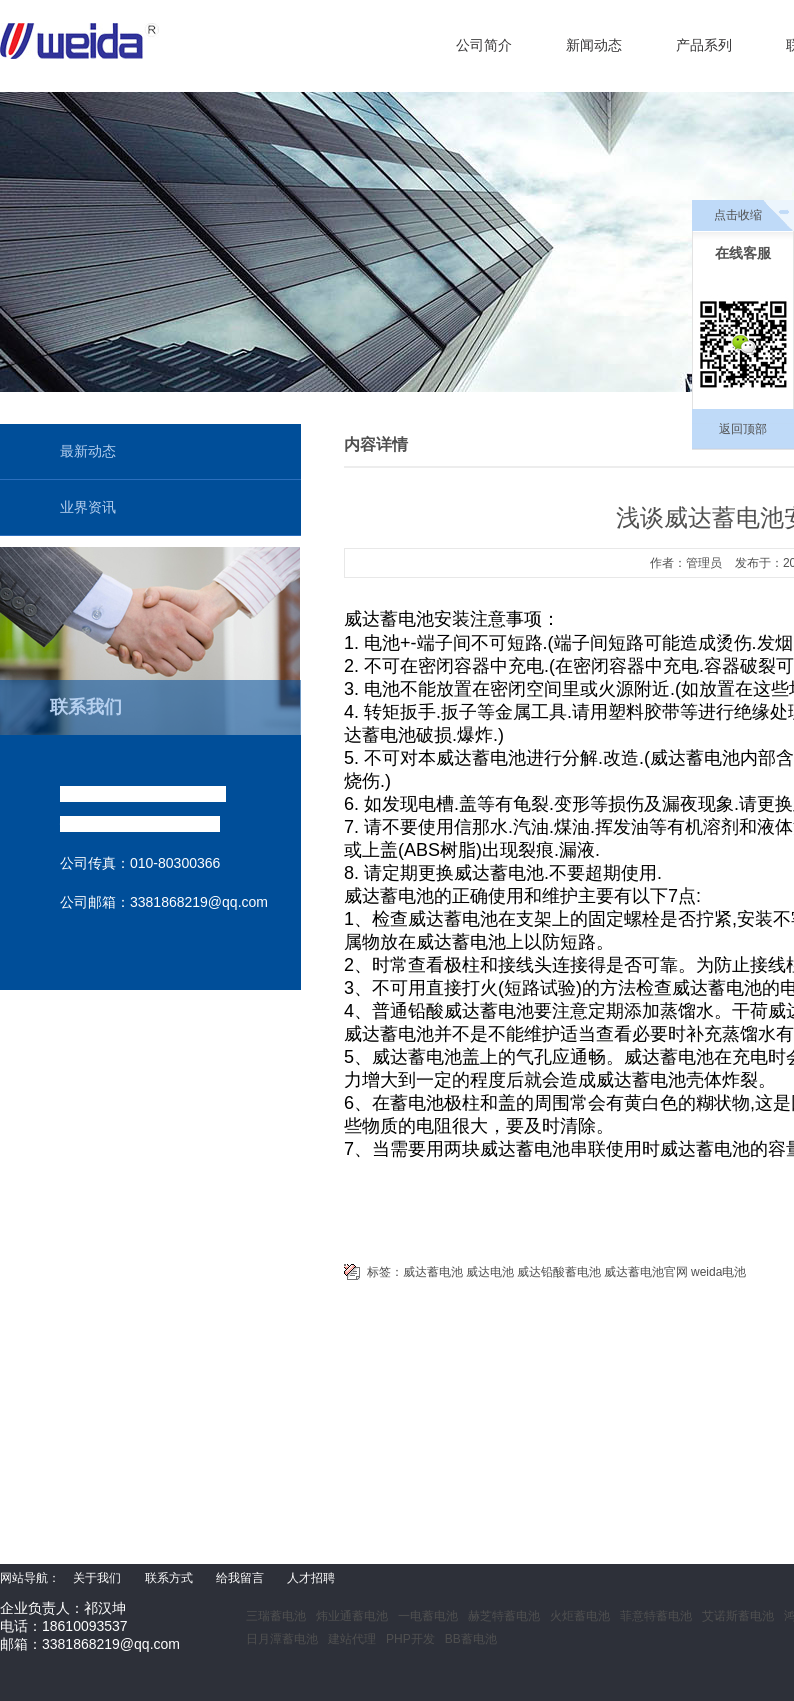  I want to click on 一电蓄电池, so click(428, 1616).